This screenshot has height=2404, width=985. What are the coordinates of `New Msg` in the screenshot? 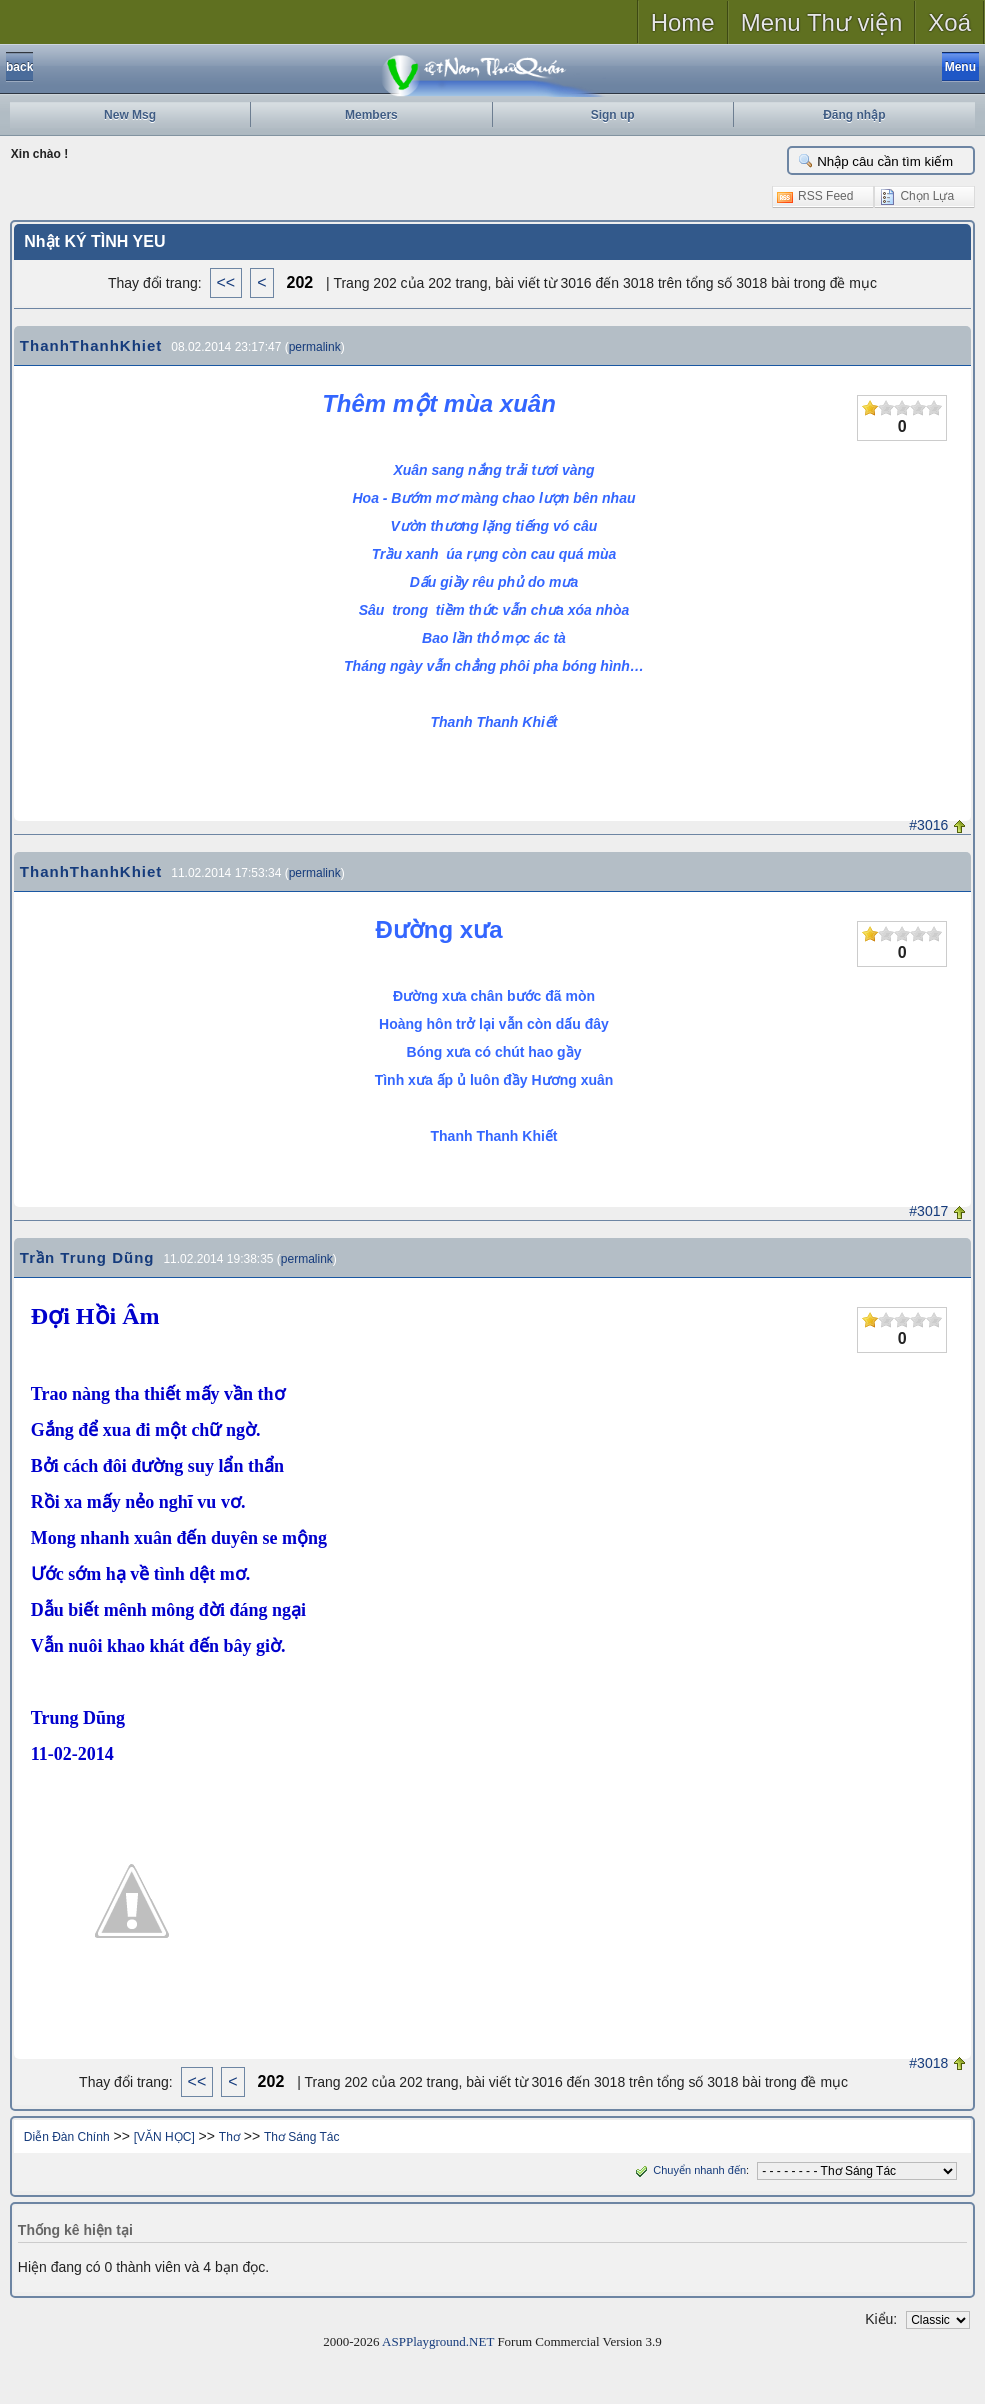 It's located at (130, 115).